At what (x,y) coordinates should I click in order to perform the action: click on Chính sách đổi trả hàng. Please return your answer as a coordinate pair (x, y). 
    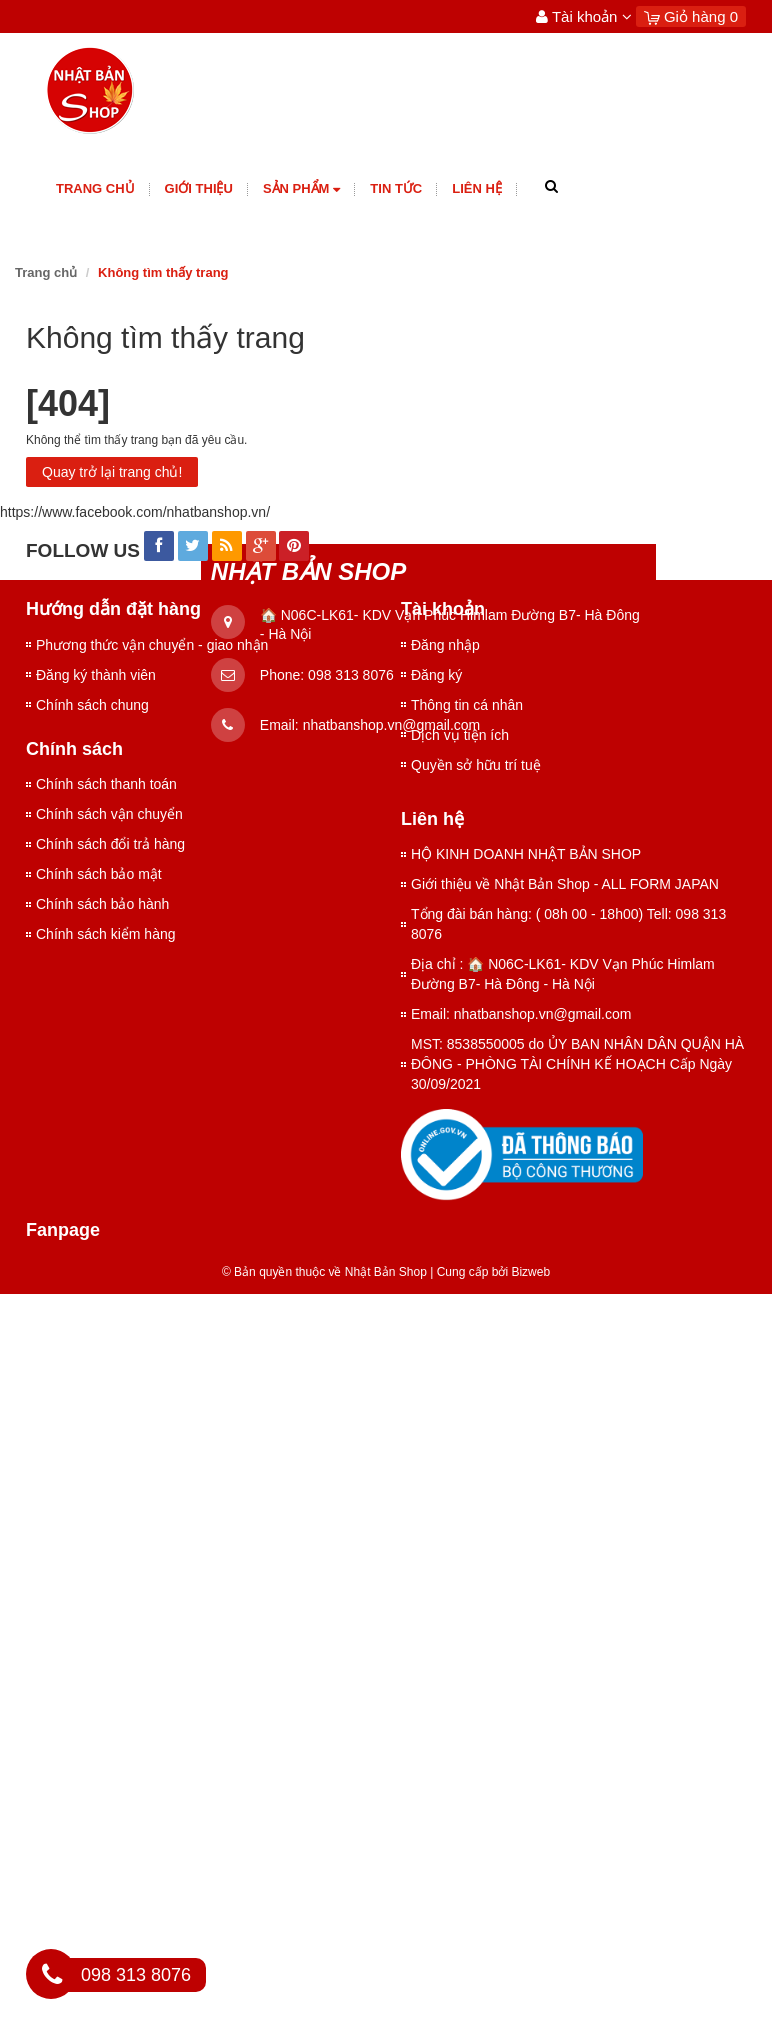
    Looking at the image, I should click on (110, 844).